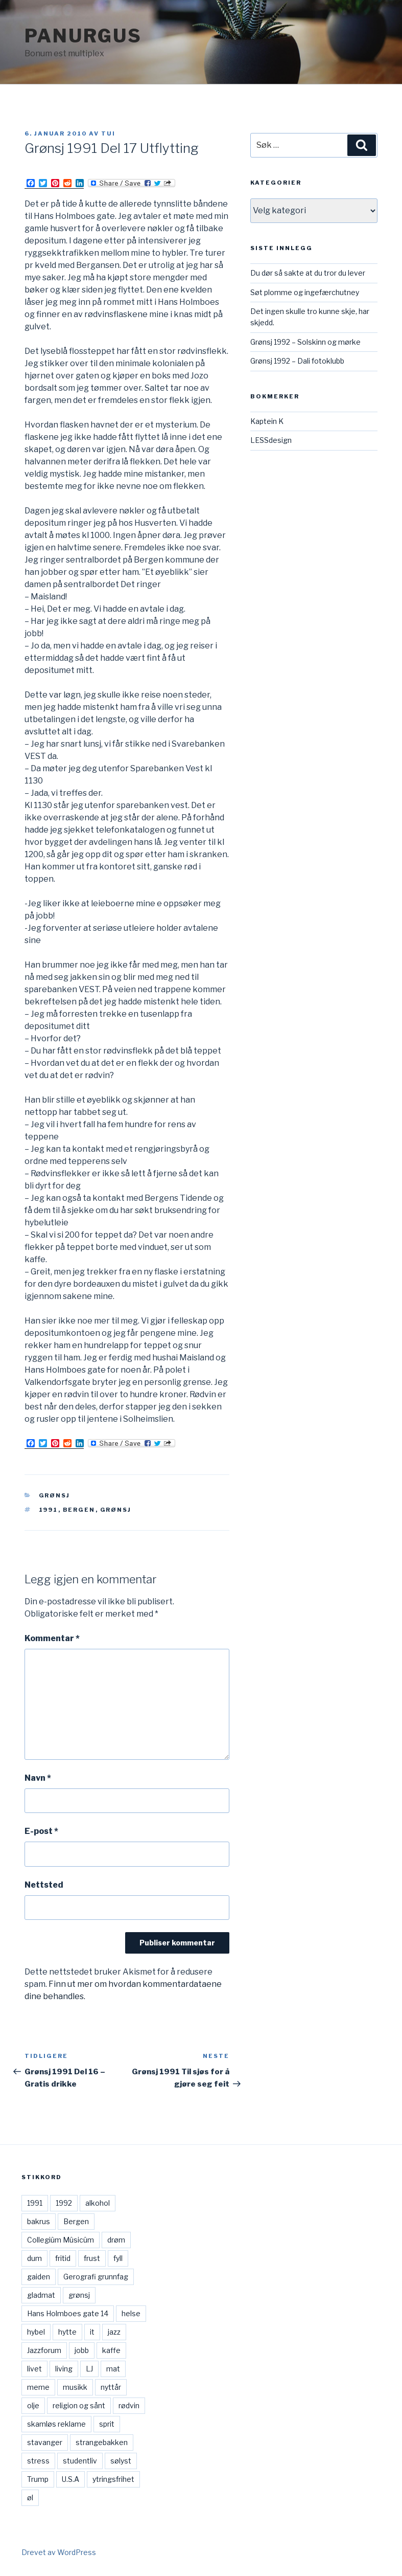 The height and width of the screenshot is (2576, 402). What do you see at coordinates (116, 2239) in the screenshot?
I see `drøm` at bounding box center [116, 2239].